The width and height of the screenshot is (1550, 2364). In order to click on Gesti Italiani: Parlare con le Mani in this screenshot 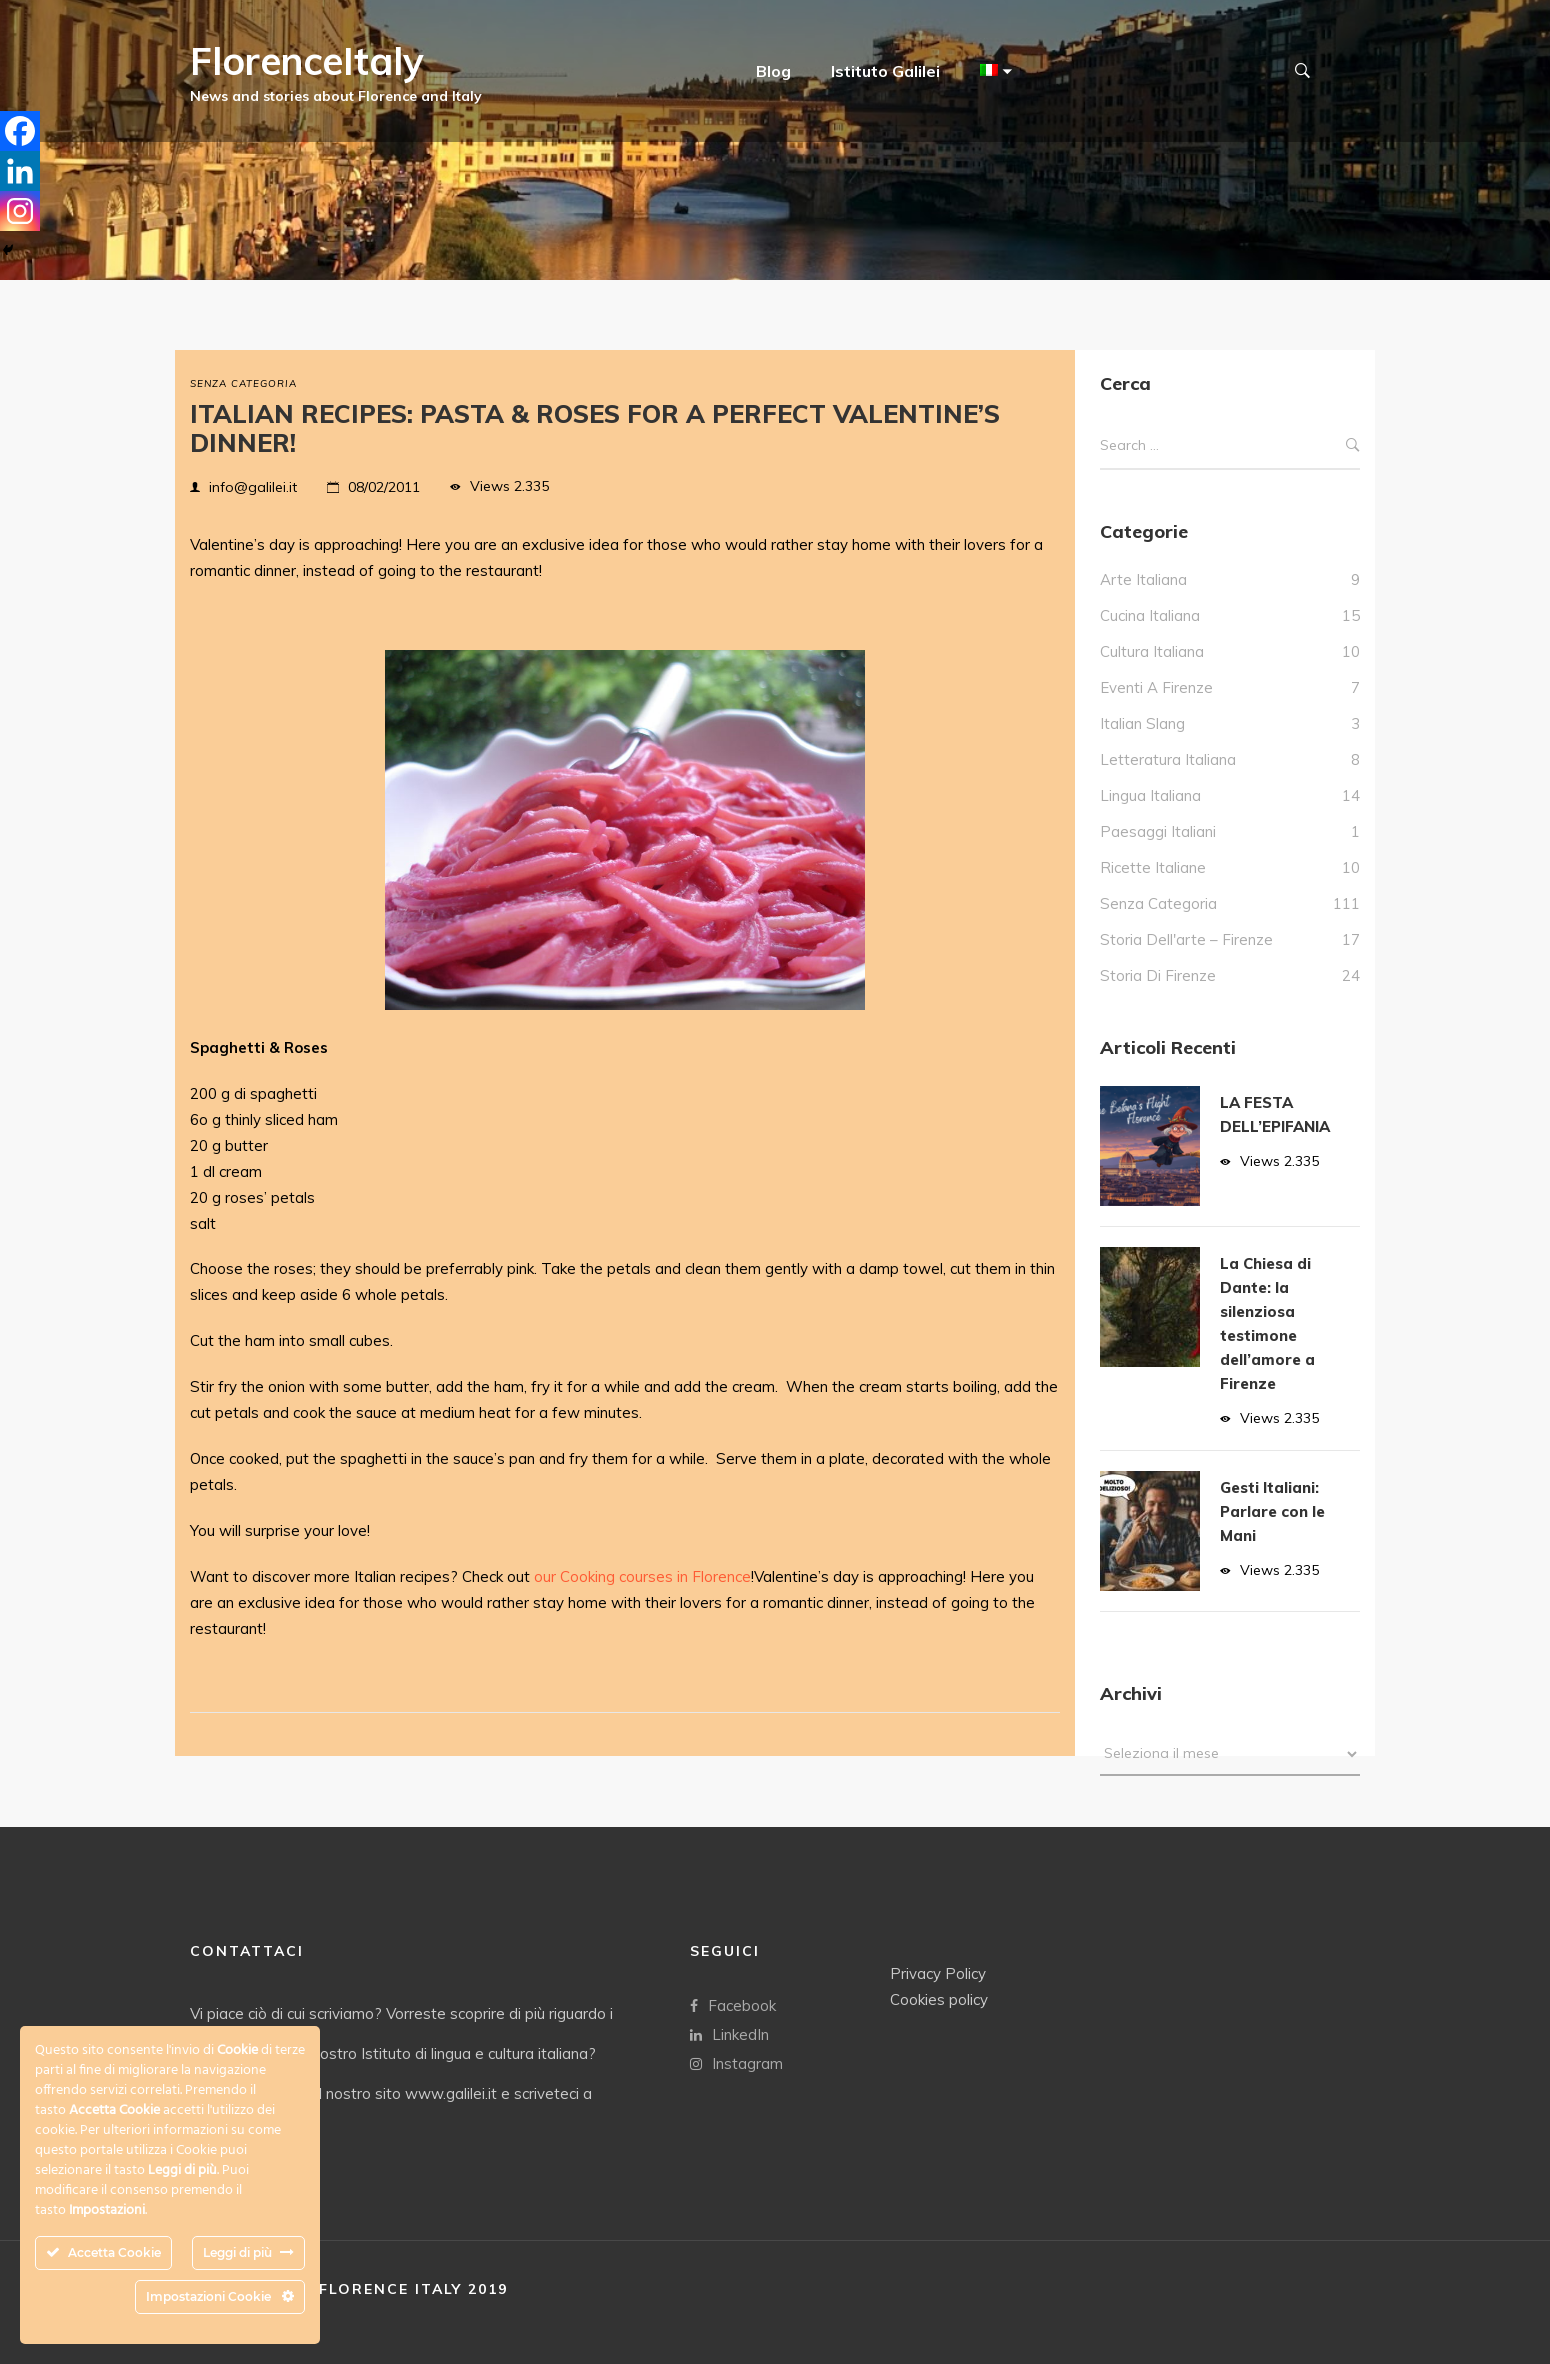, I will do `click(1272, 1511)`.